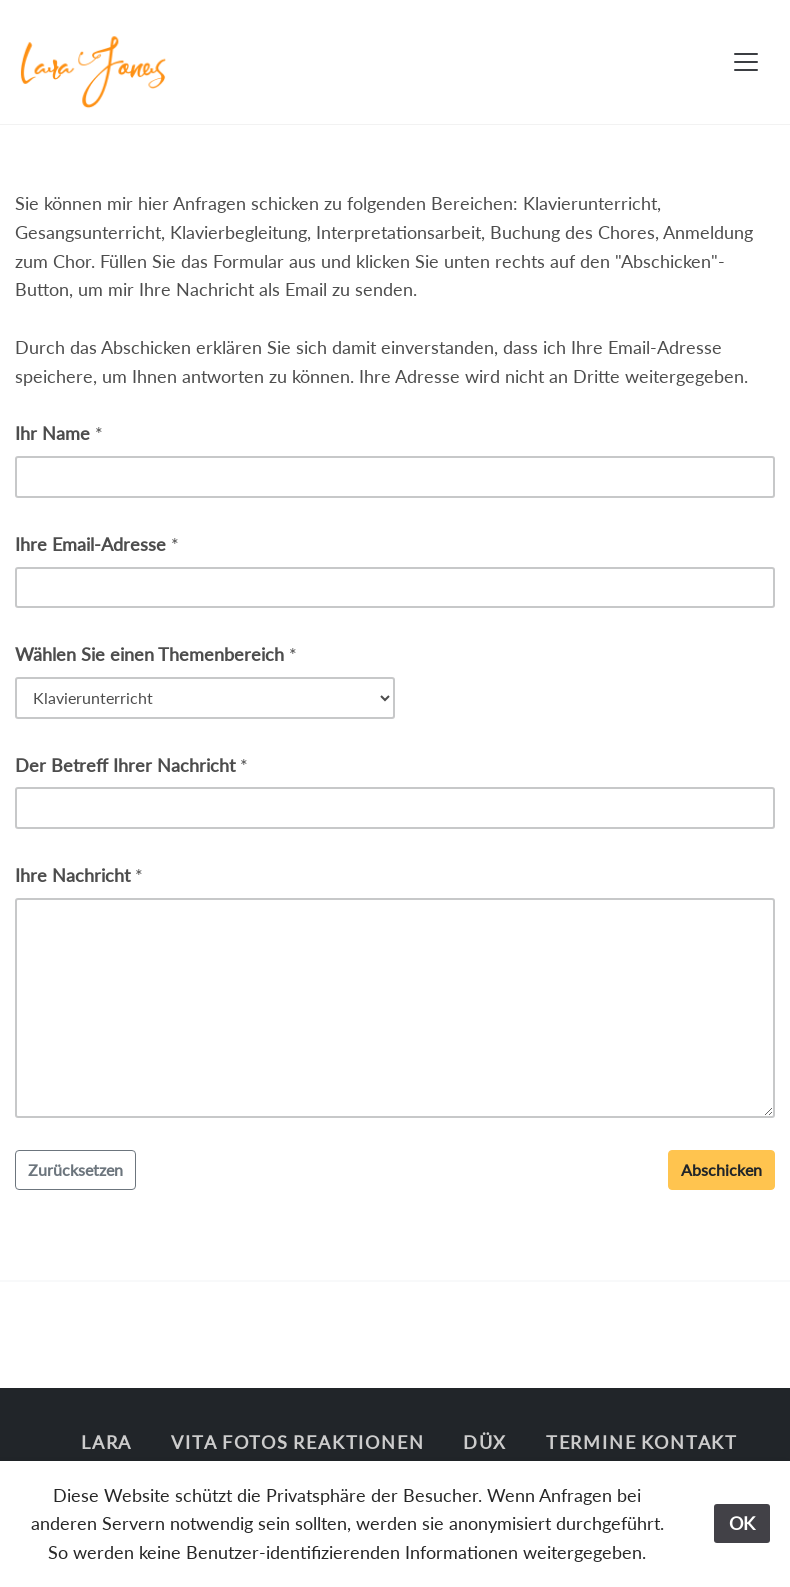 Image resolution: width=790 pixels, height=1587 pixels. Describe the element at coordinates (746, 62) in the screenshot. I see `[Toggle navigation]` at that location.